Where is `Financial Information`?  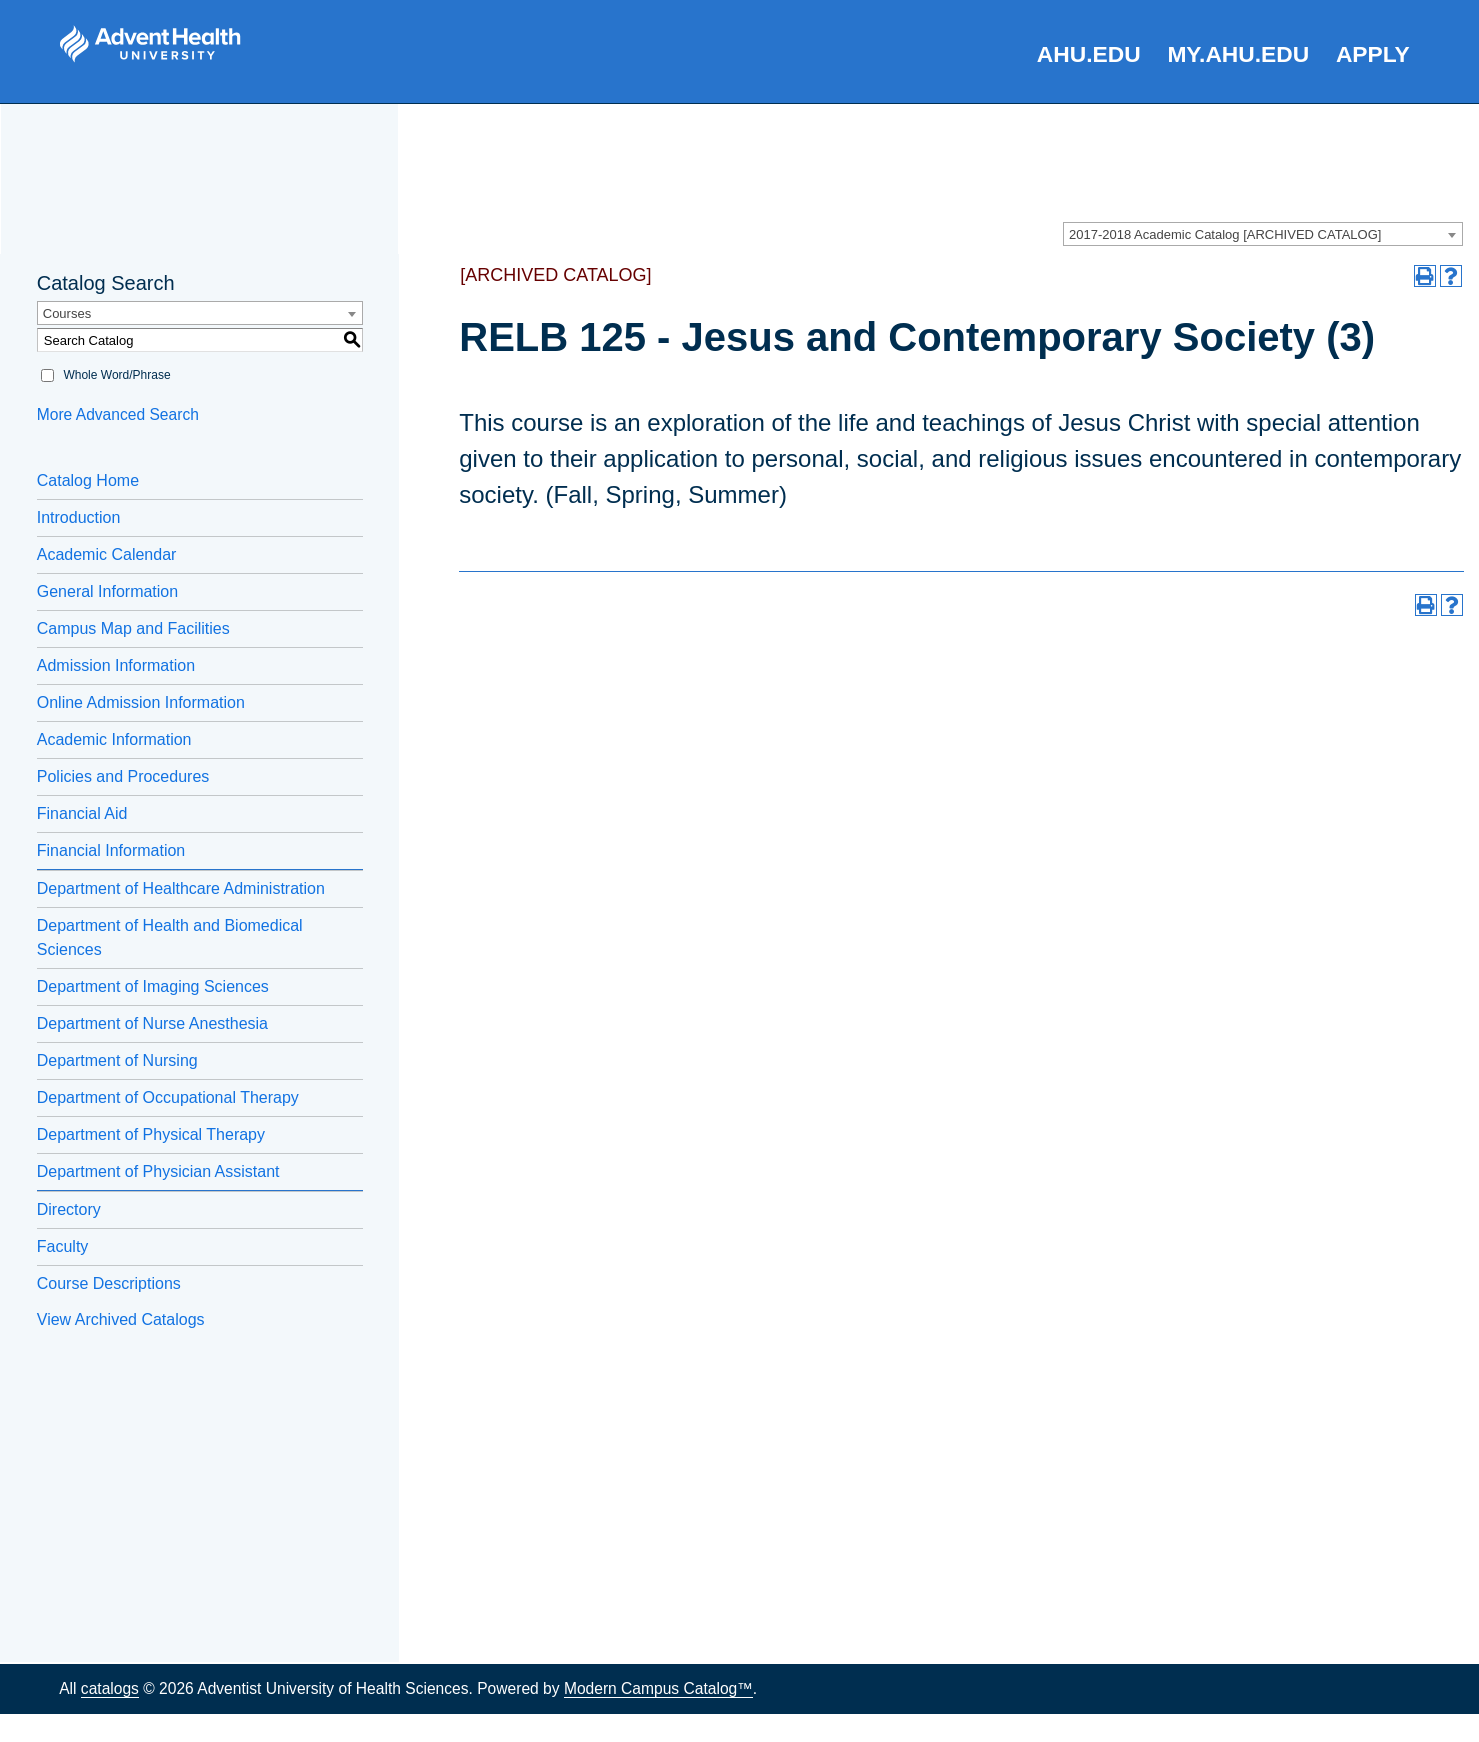
Financial Information is located at coordinates (111, 850).